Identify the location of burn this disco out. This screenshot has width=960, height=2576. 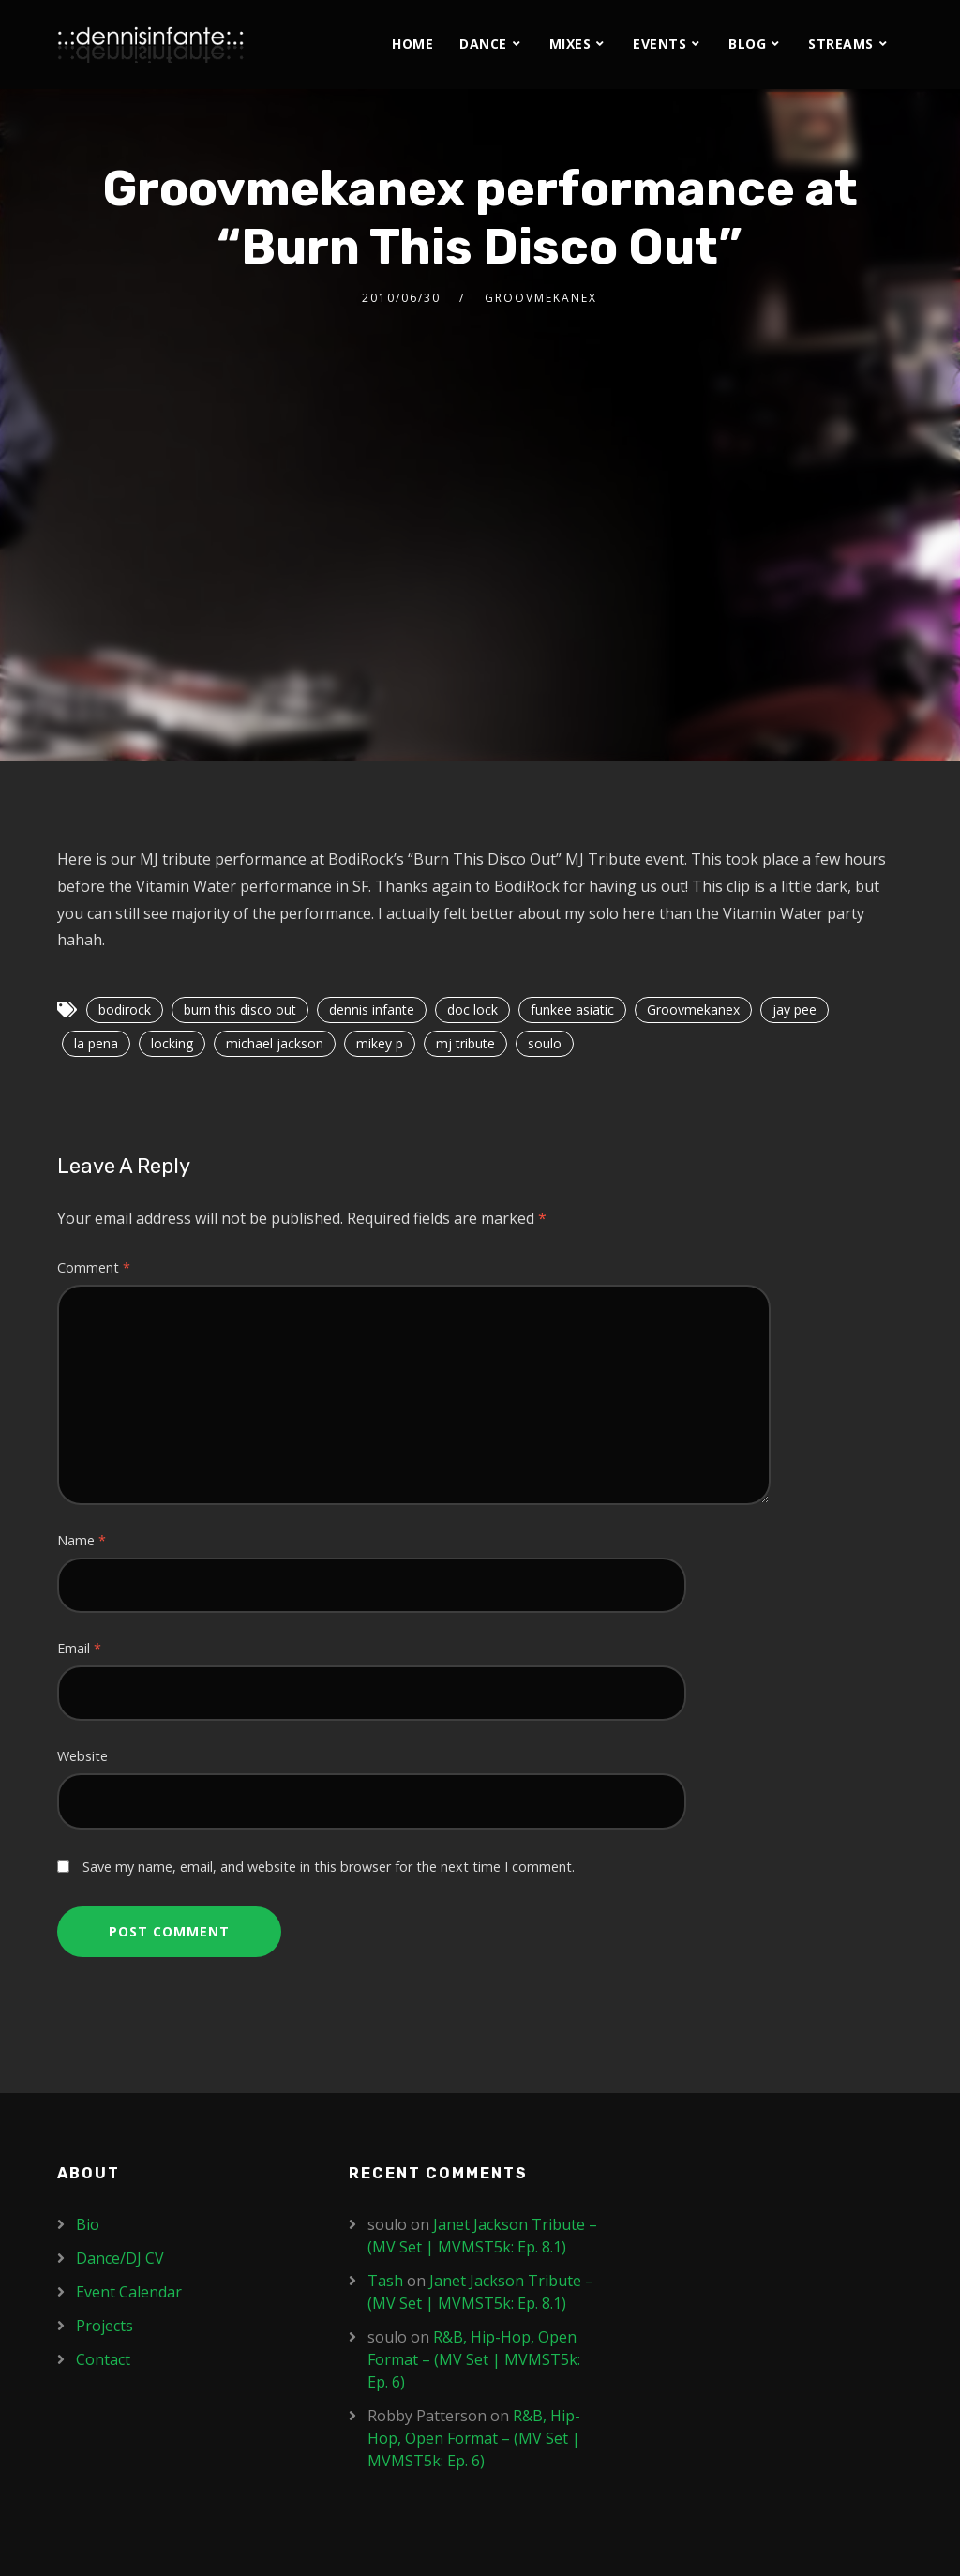
(240, 1009).